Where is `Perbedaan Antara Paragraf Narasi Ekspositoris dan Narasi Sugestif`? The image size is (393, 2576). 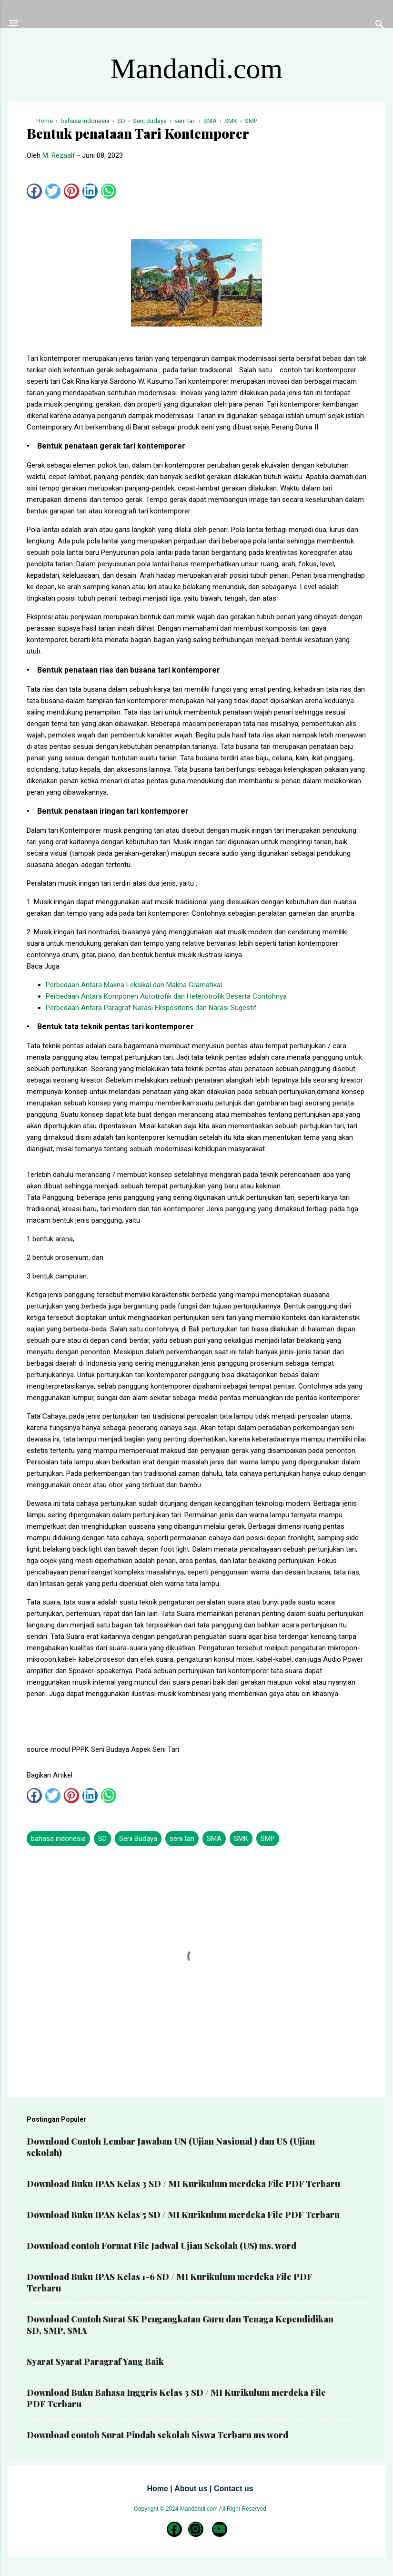 Perbedaan Antara Paragraf Narasi Ekspositoris dan Narasi Sugestif is located at coordinates (151, 1007).